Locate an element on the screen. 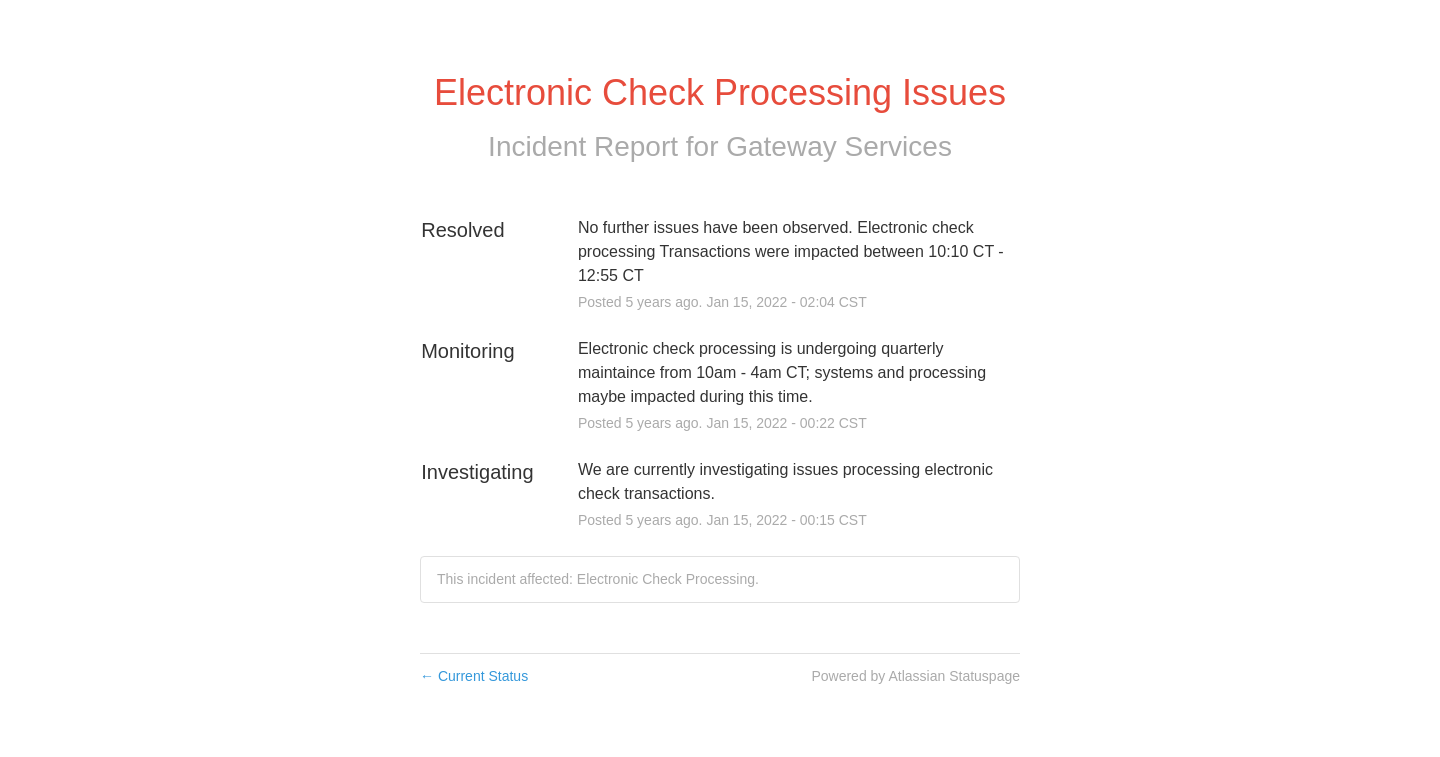  Current Status is located at coordinates (474, 676).